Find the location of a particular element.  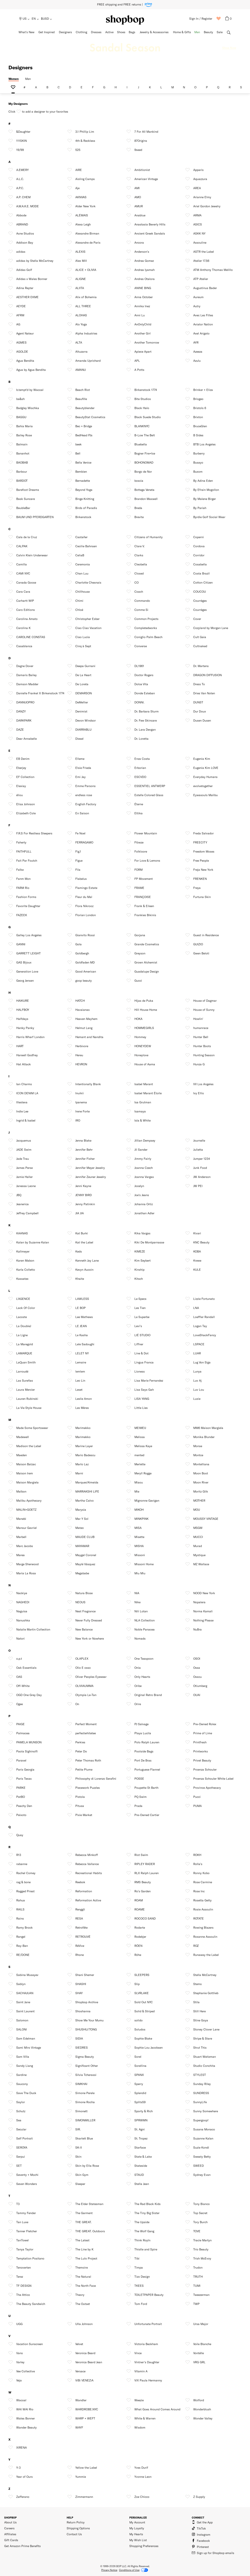

TOILETPAPER Beauty is located at coordinates (149, 2294).